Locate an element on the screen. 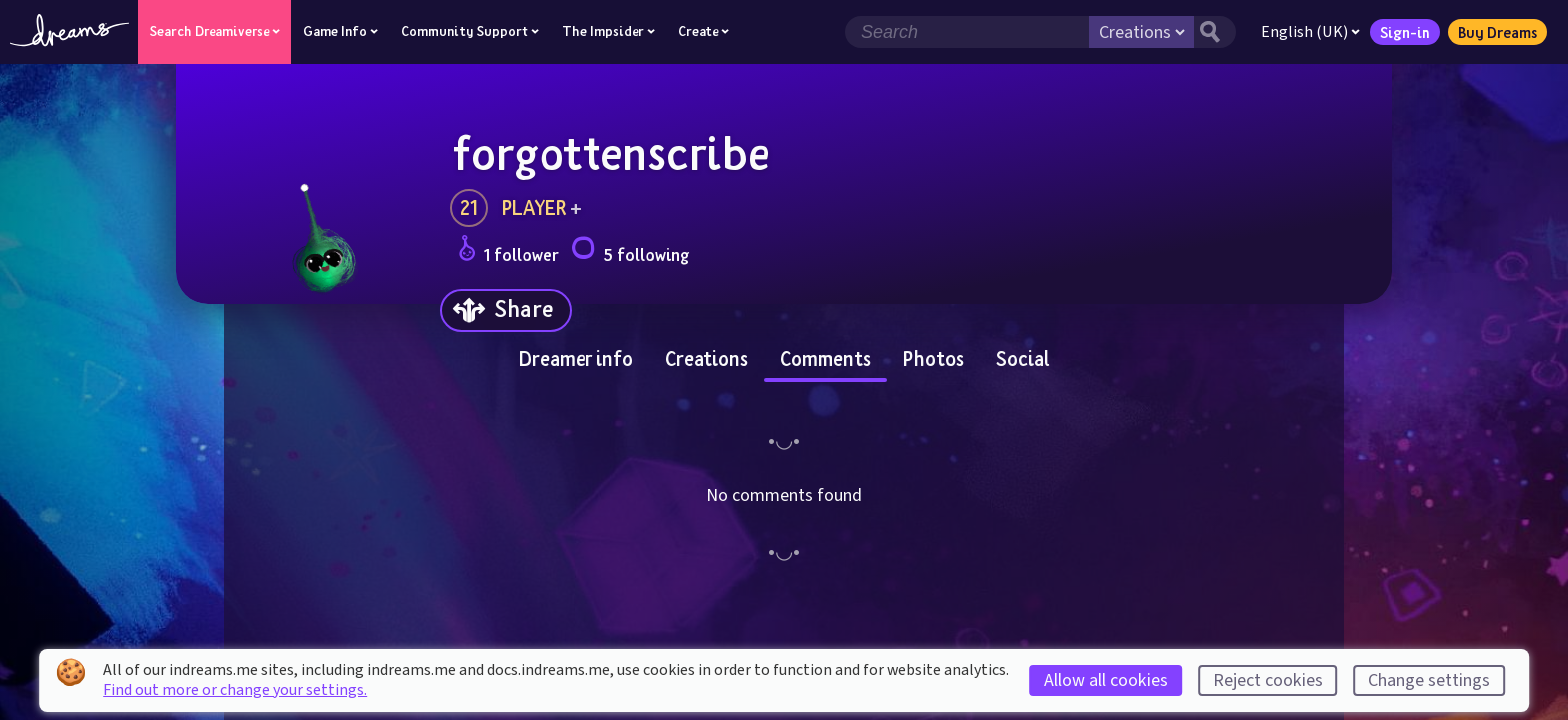  5 following [Loads the user following panel] is located at coordinates (630, 251).